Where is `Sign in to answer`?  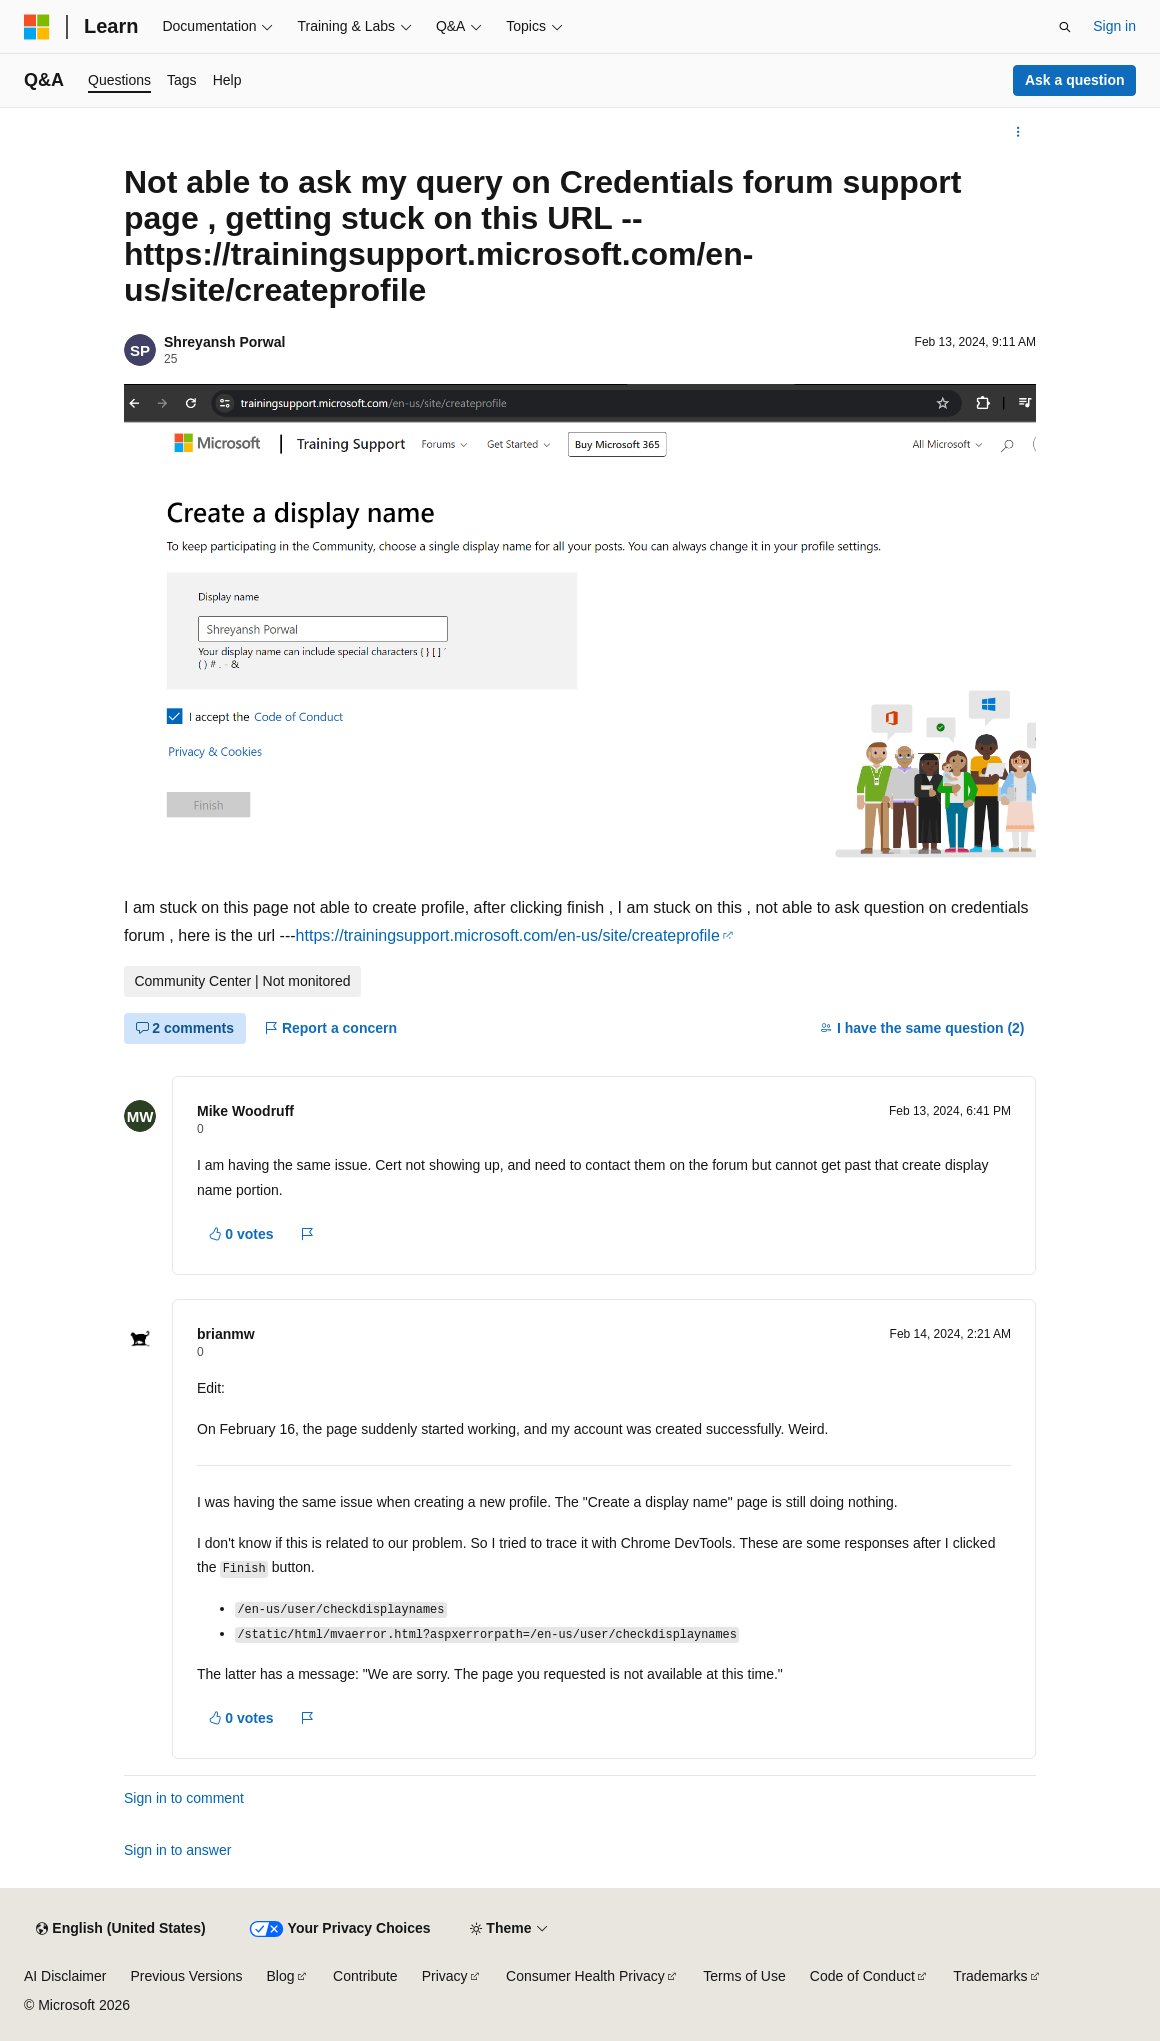 Sign in to answer is located at coordinates (177, 1850).